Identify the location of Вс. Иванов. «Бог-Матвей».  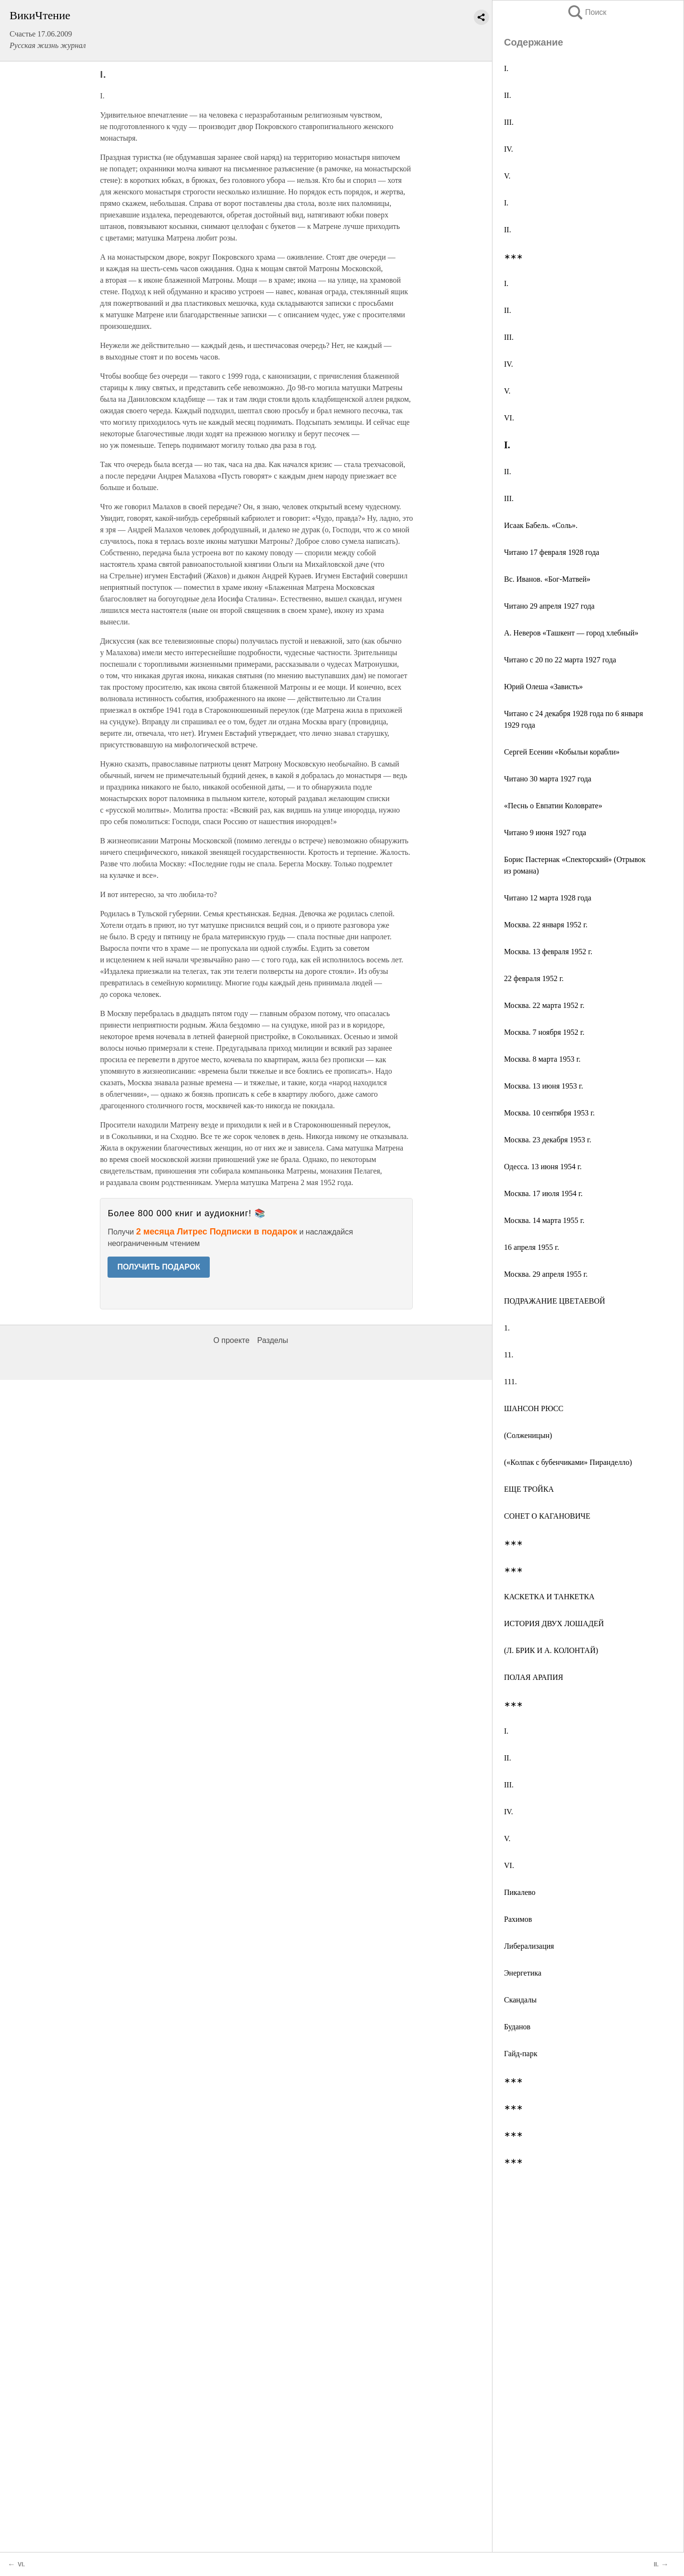
(547, 579).